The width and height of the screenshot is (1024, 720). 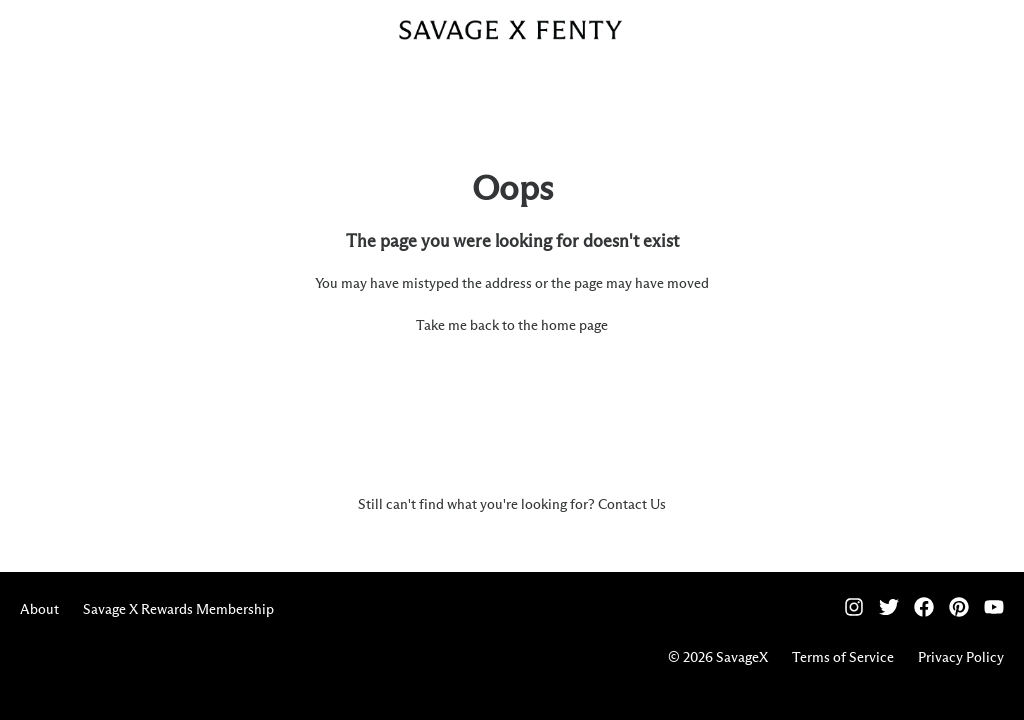 What do you see at coordinates (512, 326) in the screenshot?
I see `Take me back to the home page` at bounding box center [512, 326].